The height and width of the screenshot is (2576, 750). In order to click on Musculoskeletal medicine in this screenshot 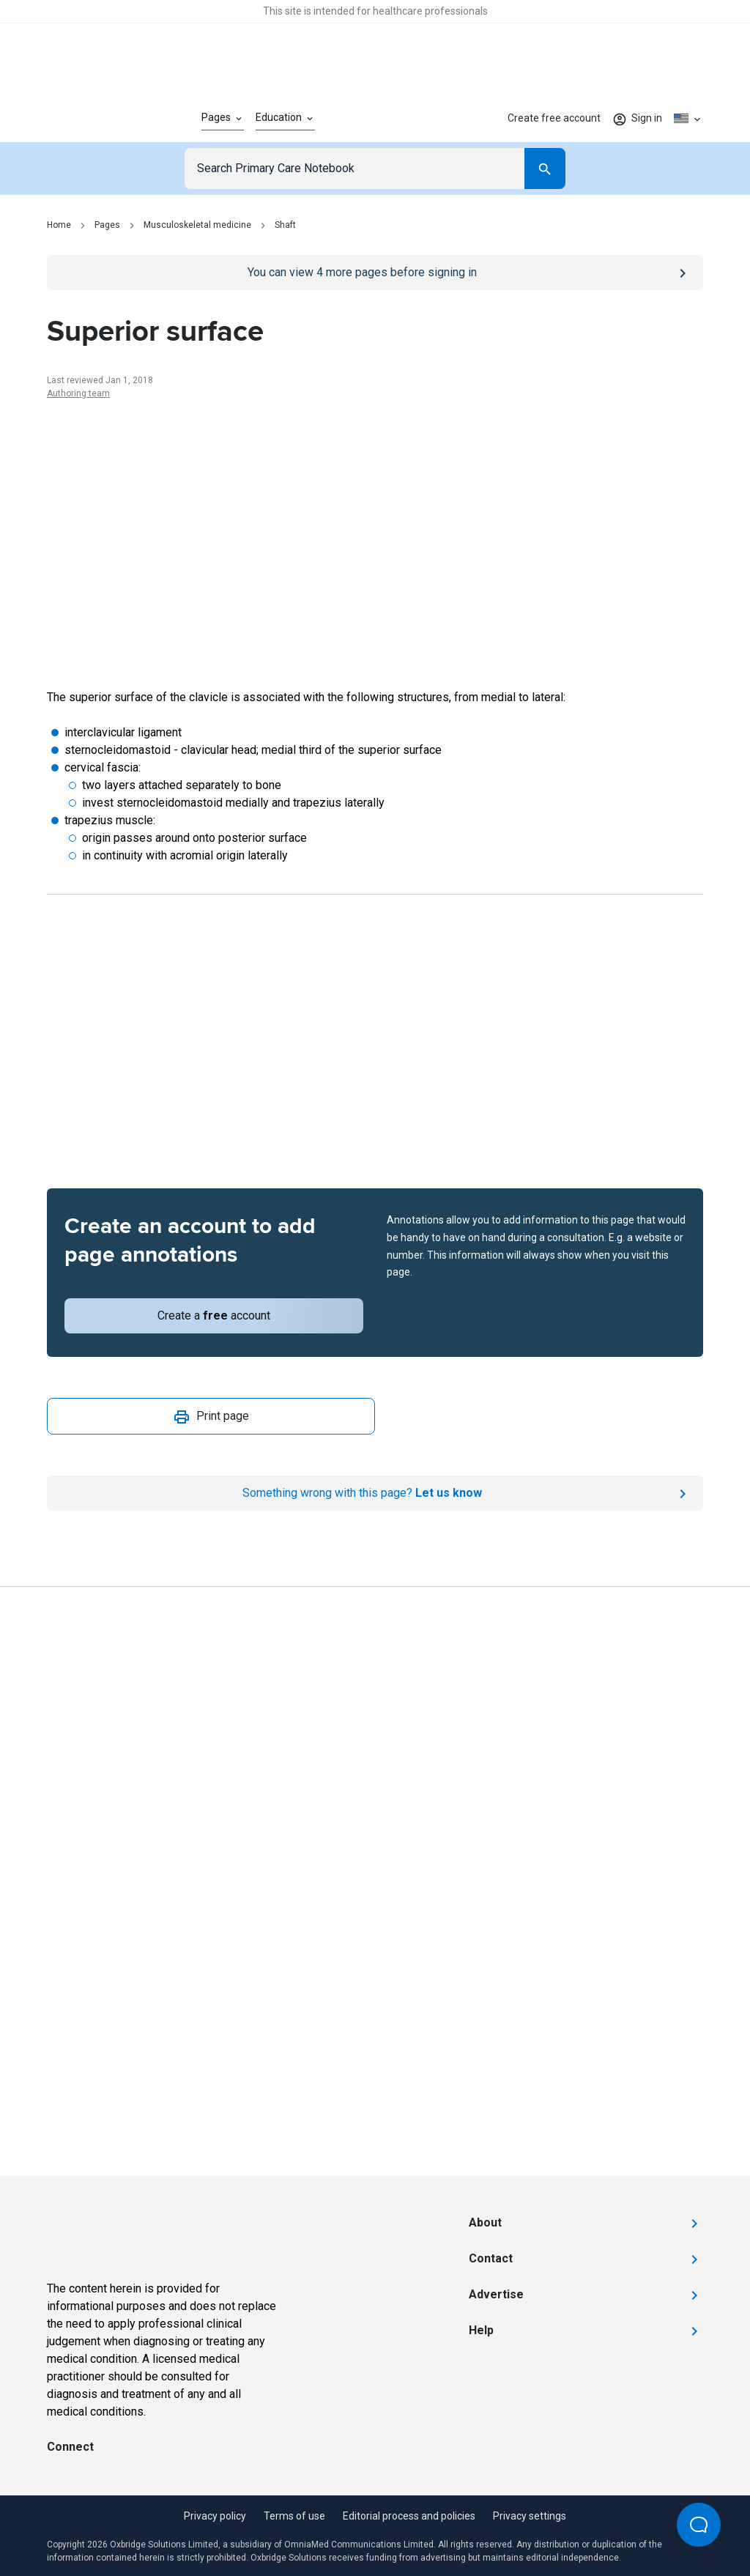, I will do `click(197, 225)`.